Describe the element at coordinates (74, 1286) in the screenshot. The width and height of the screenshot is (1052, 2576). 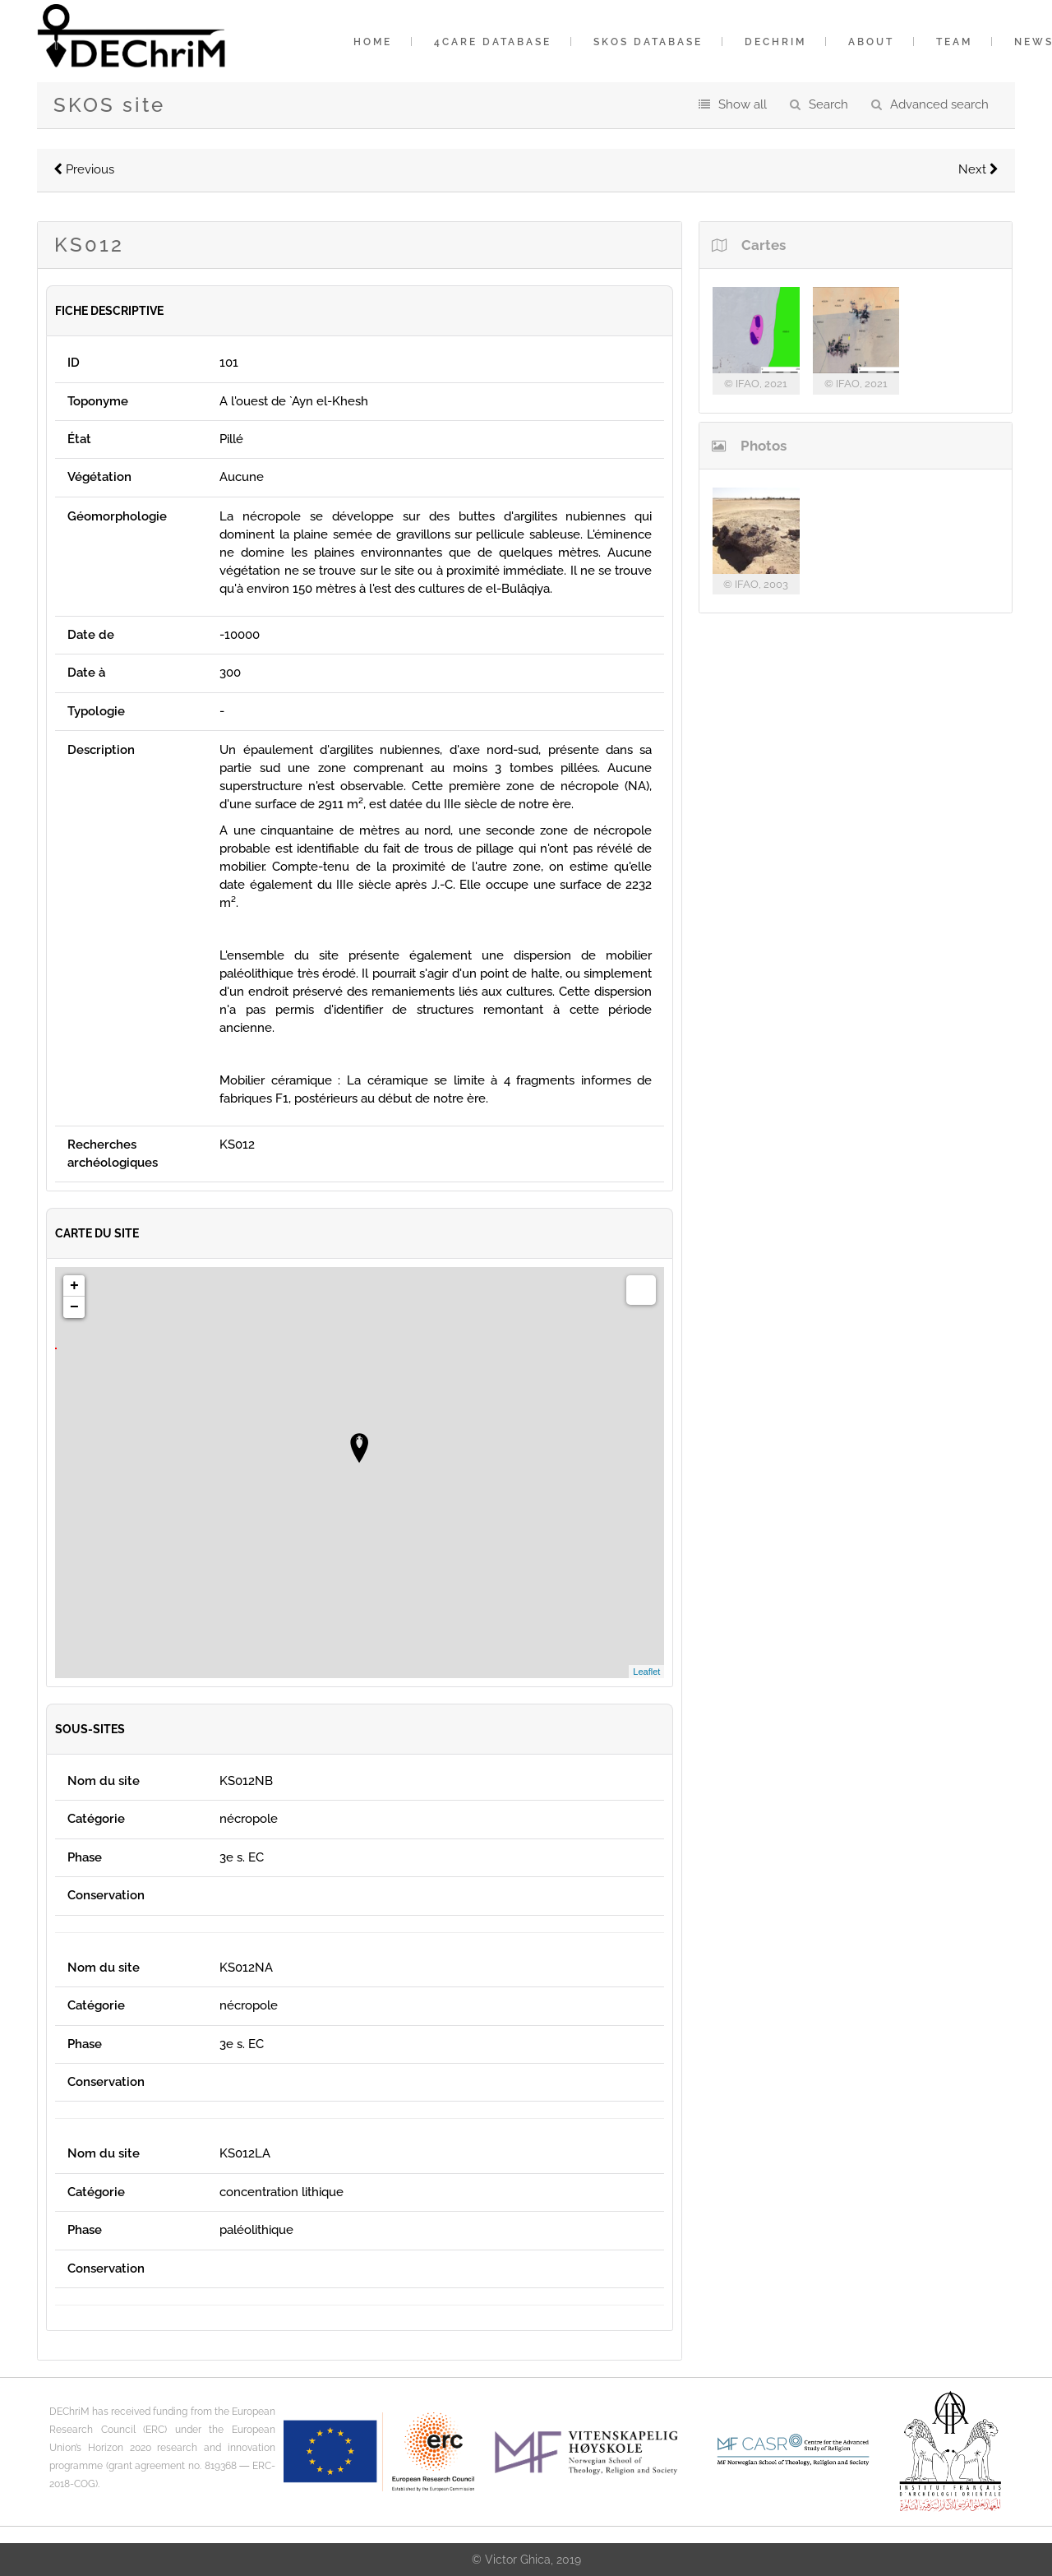
I see `+ [button]` at that location.